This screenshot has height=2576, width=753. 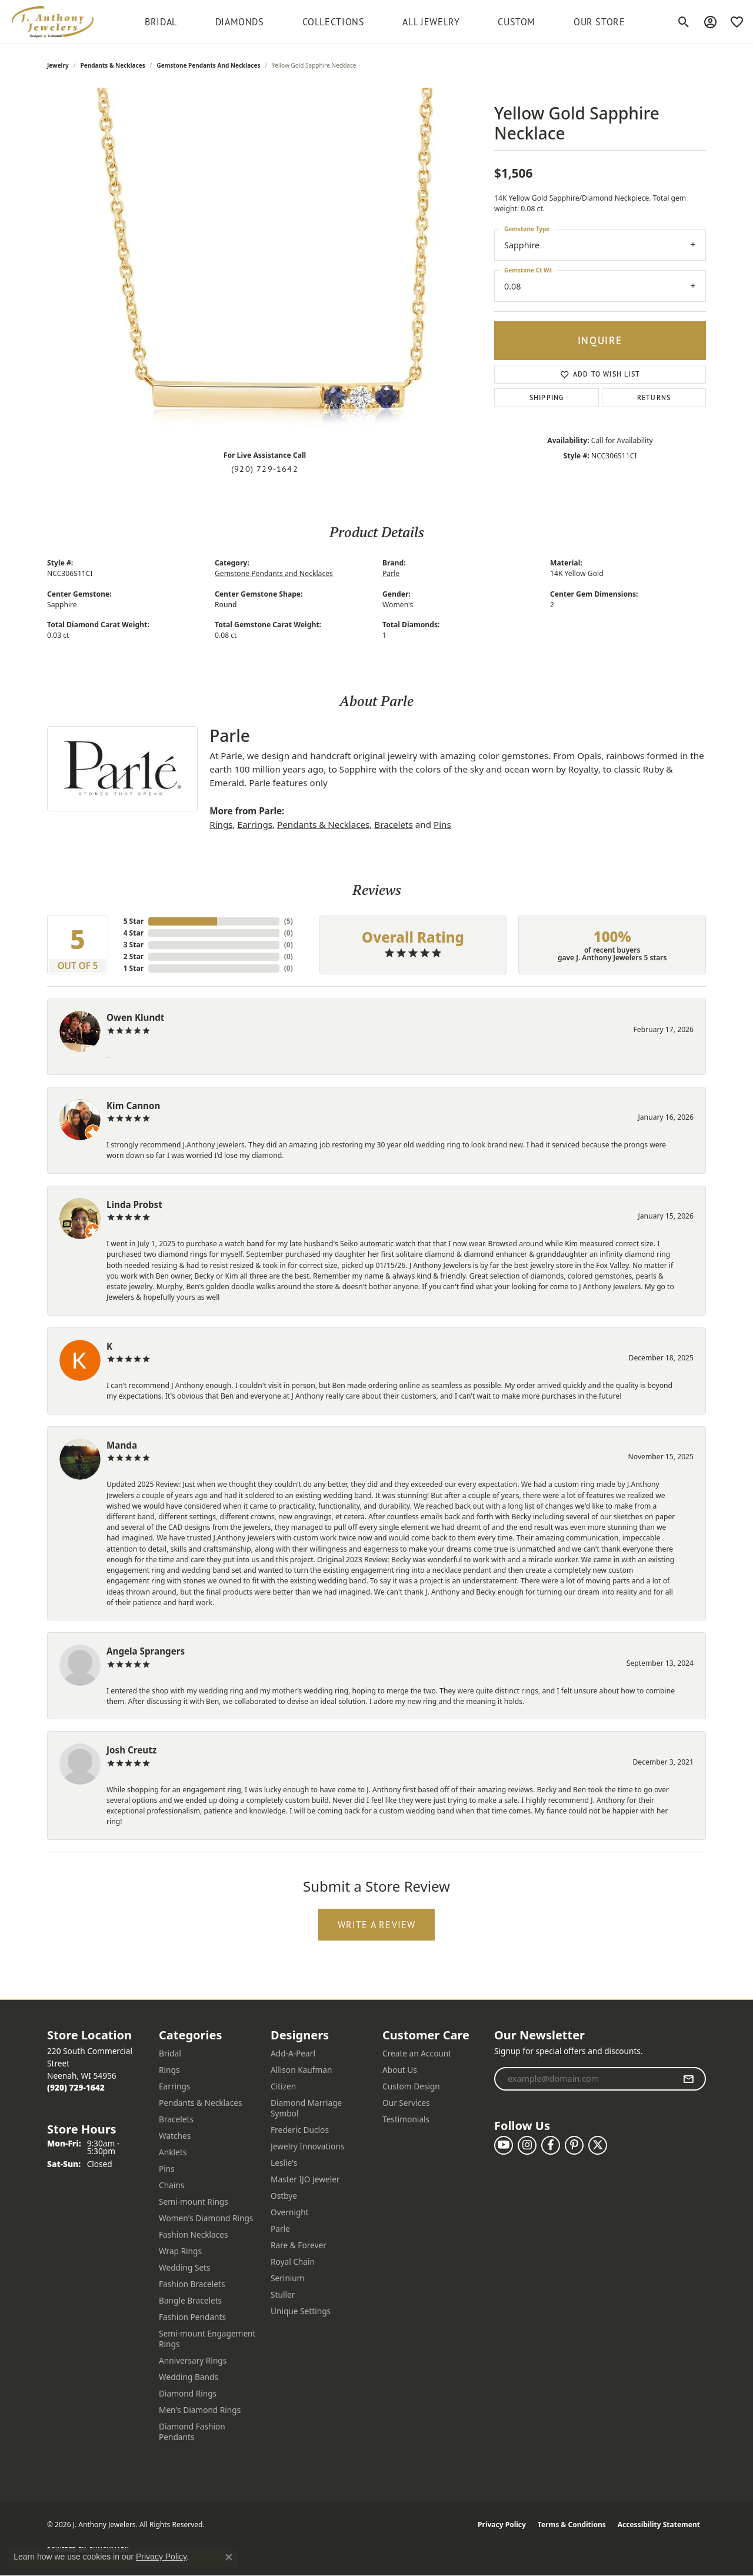 What do you see at coordinates (288, 2278) in the screenshot?
I see `Serinium [menuitem]` at bounding box center [288, 2278].